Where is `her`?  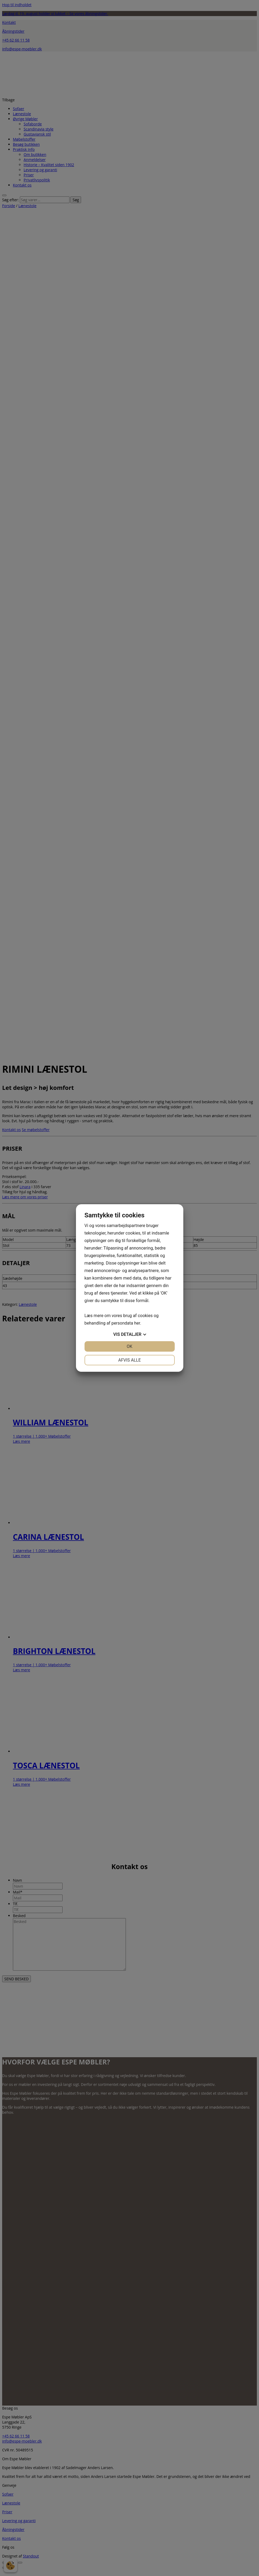 her is located at coordinates (137, 1323).